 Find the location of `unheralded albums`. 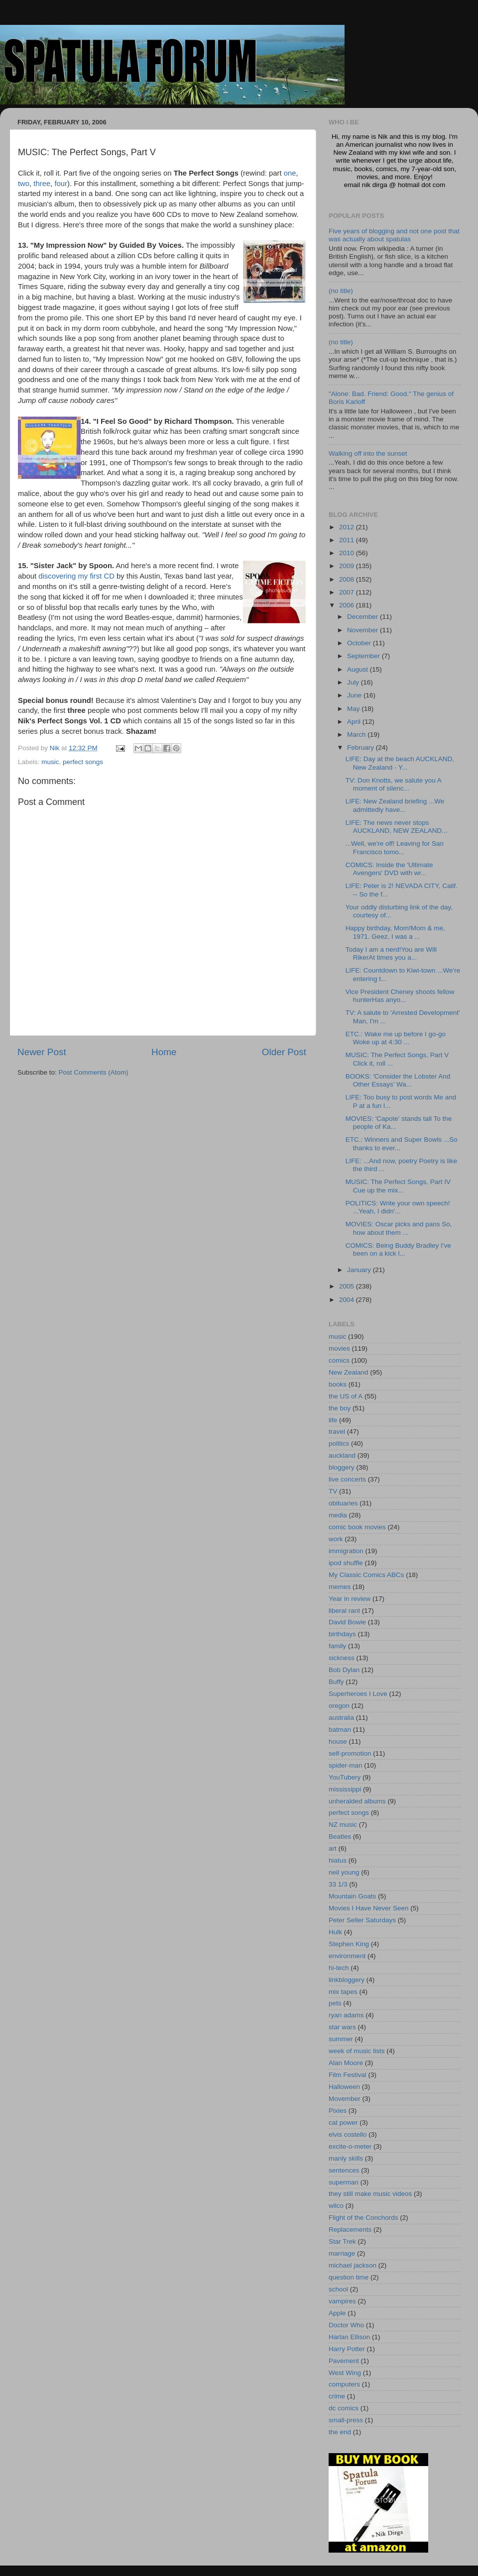

unheralded albums is located at coordinates (357, 1801).